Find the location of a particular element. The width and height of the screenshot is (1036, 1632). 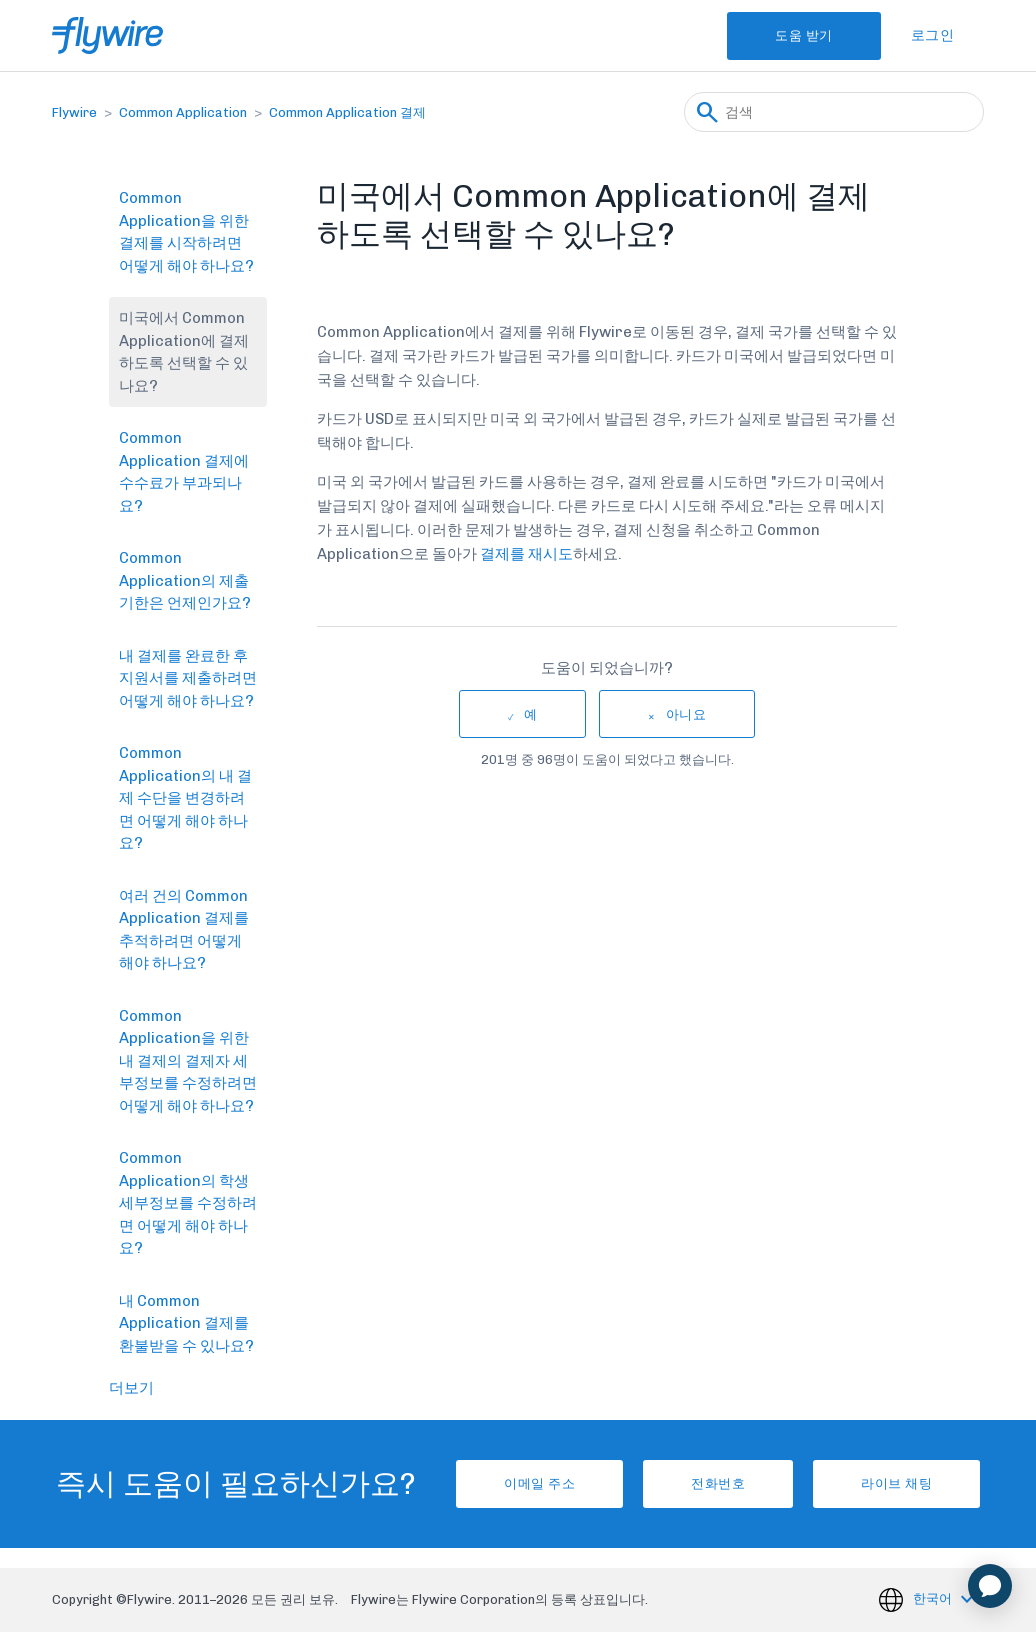

결제를 재시도 is located at coordinates (526, 554).